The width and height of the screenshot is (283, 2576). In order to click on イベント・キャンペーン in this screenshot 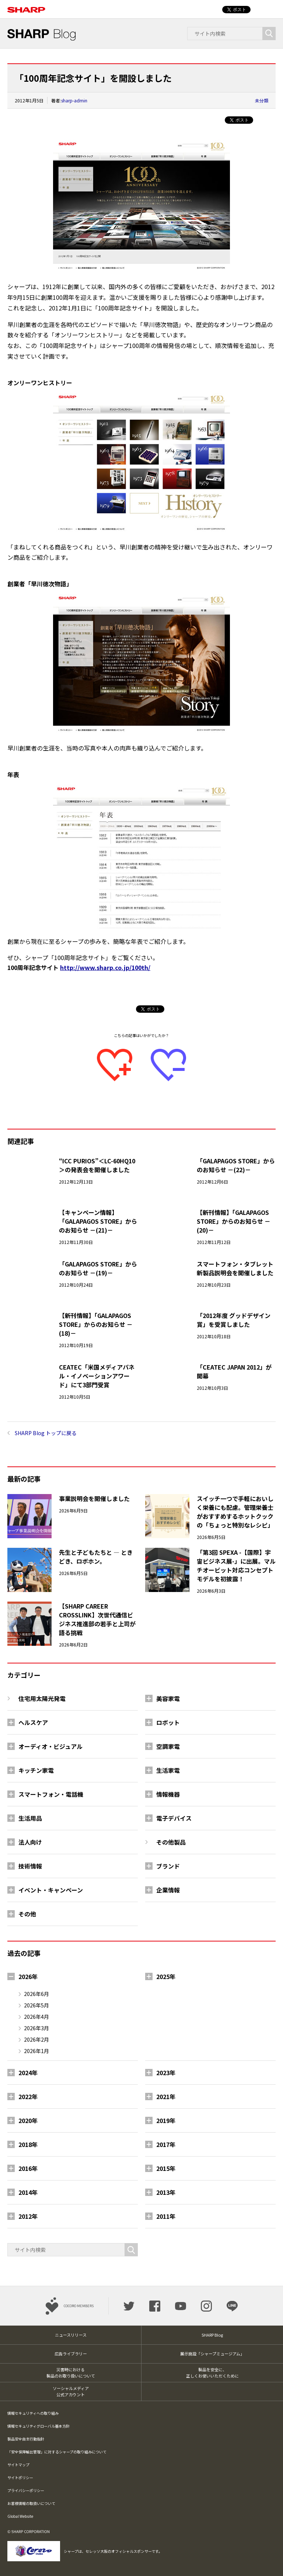, I will do `click(50, 1890)`.